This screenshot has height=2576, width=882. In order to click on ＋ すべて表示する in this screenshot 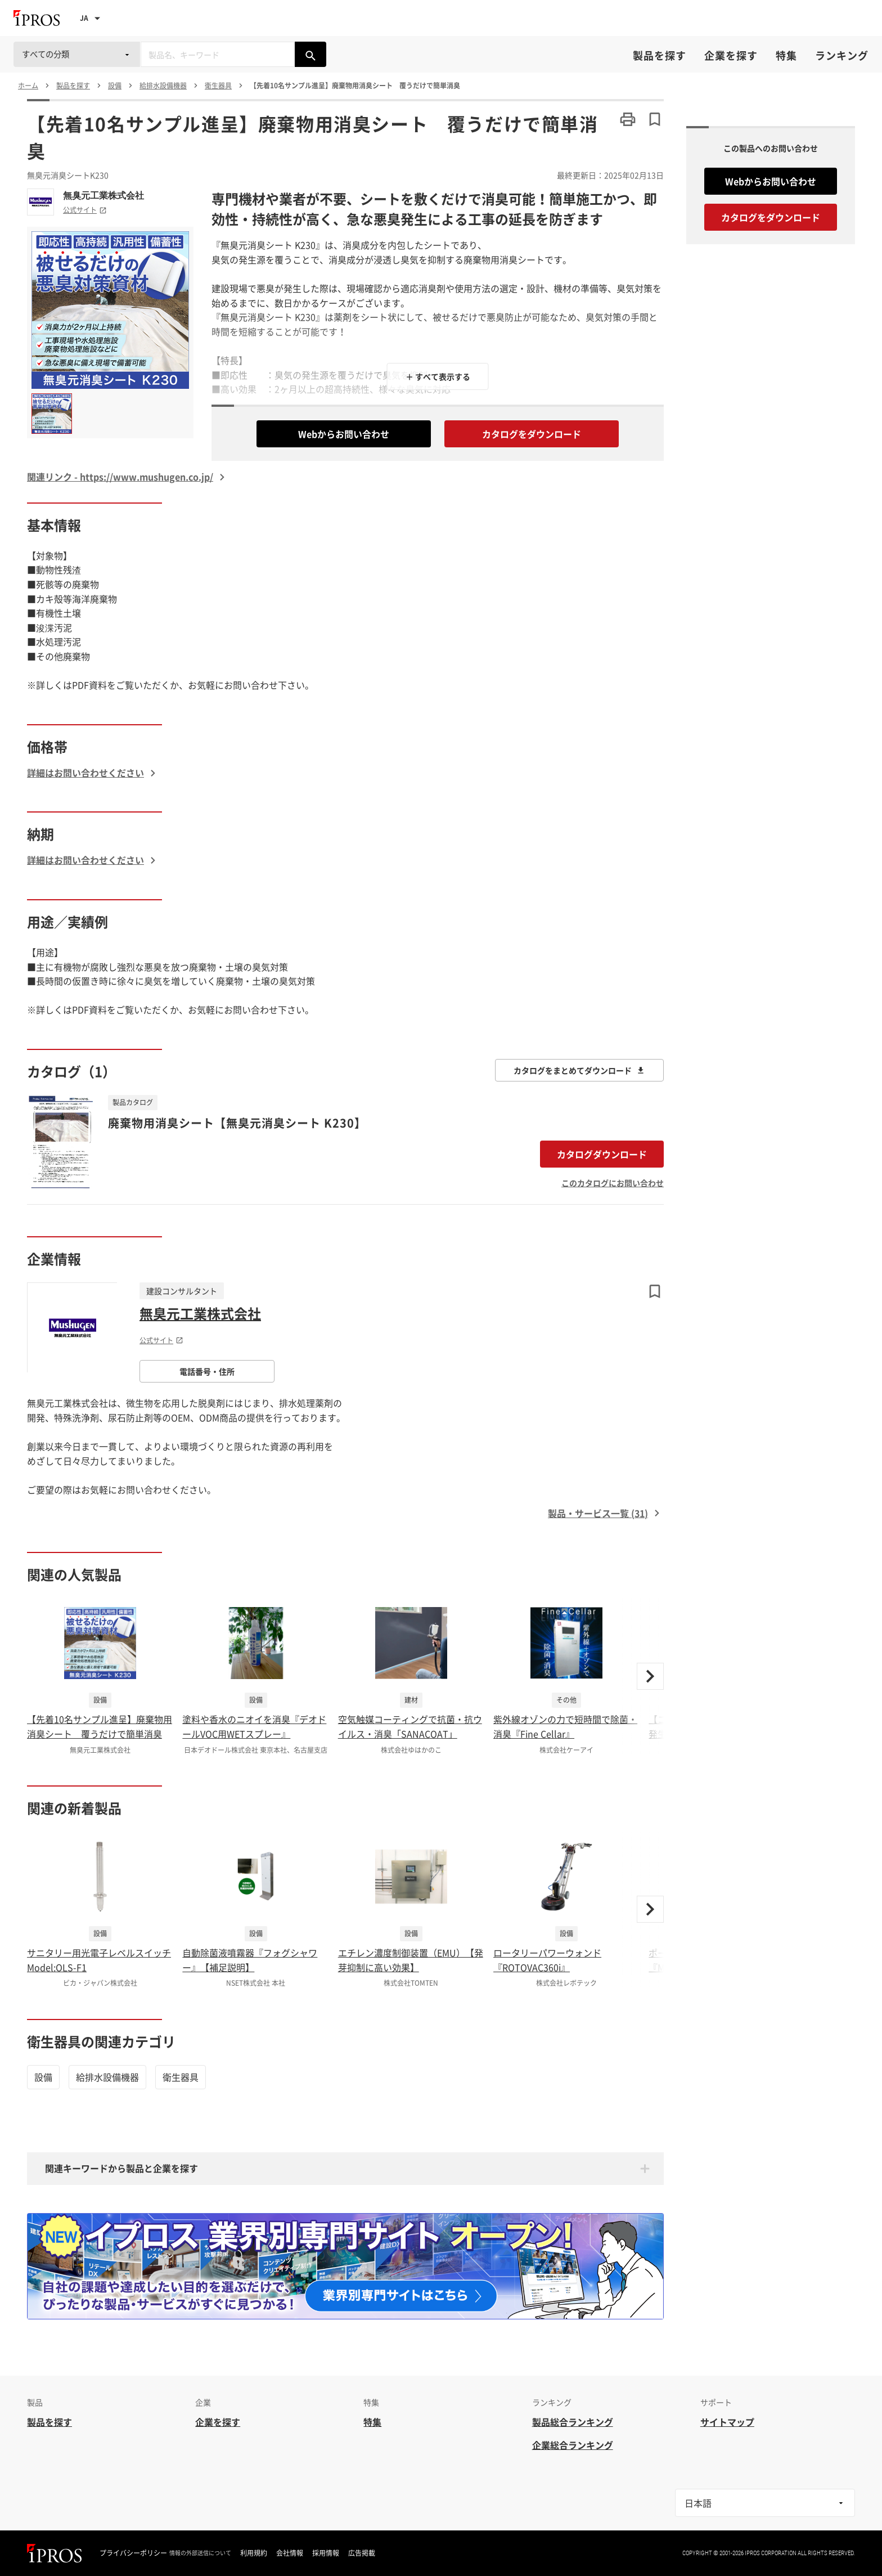, I will do `click(438, 376)`.